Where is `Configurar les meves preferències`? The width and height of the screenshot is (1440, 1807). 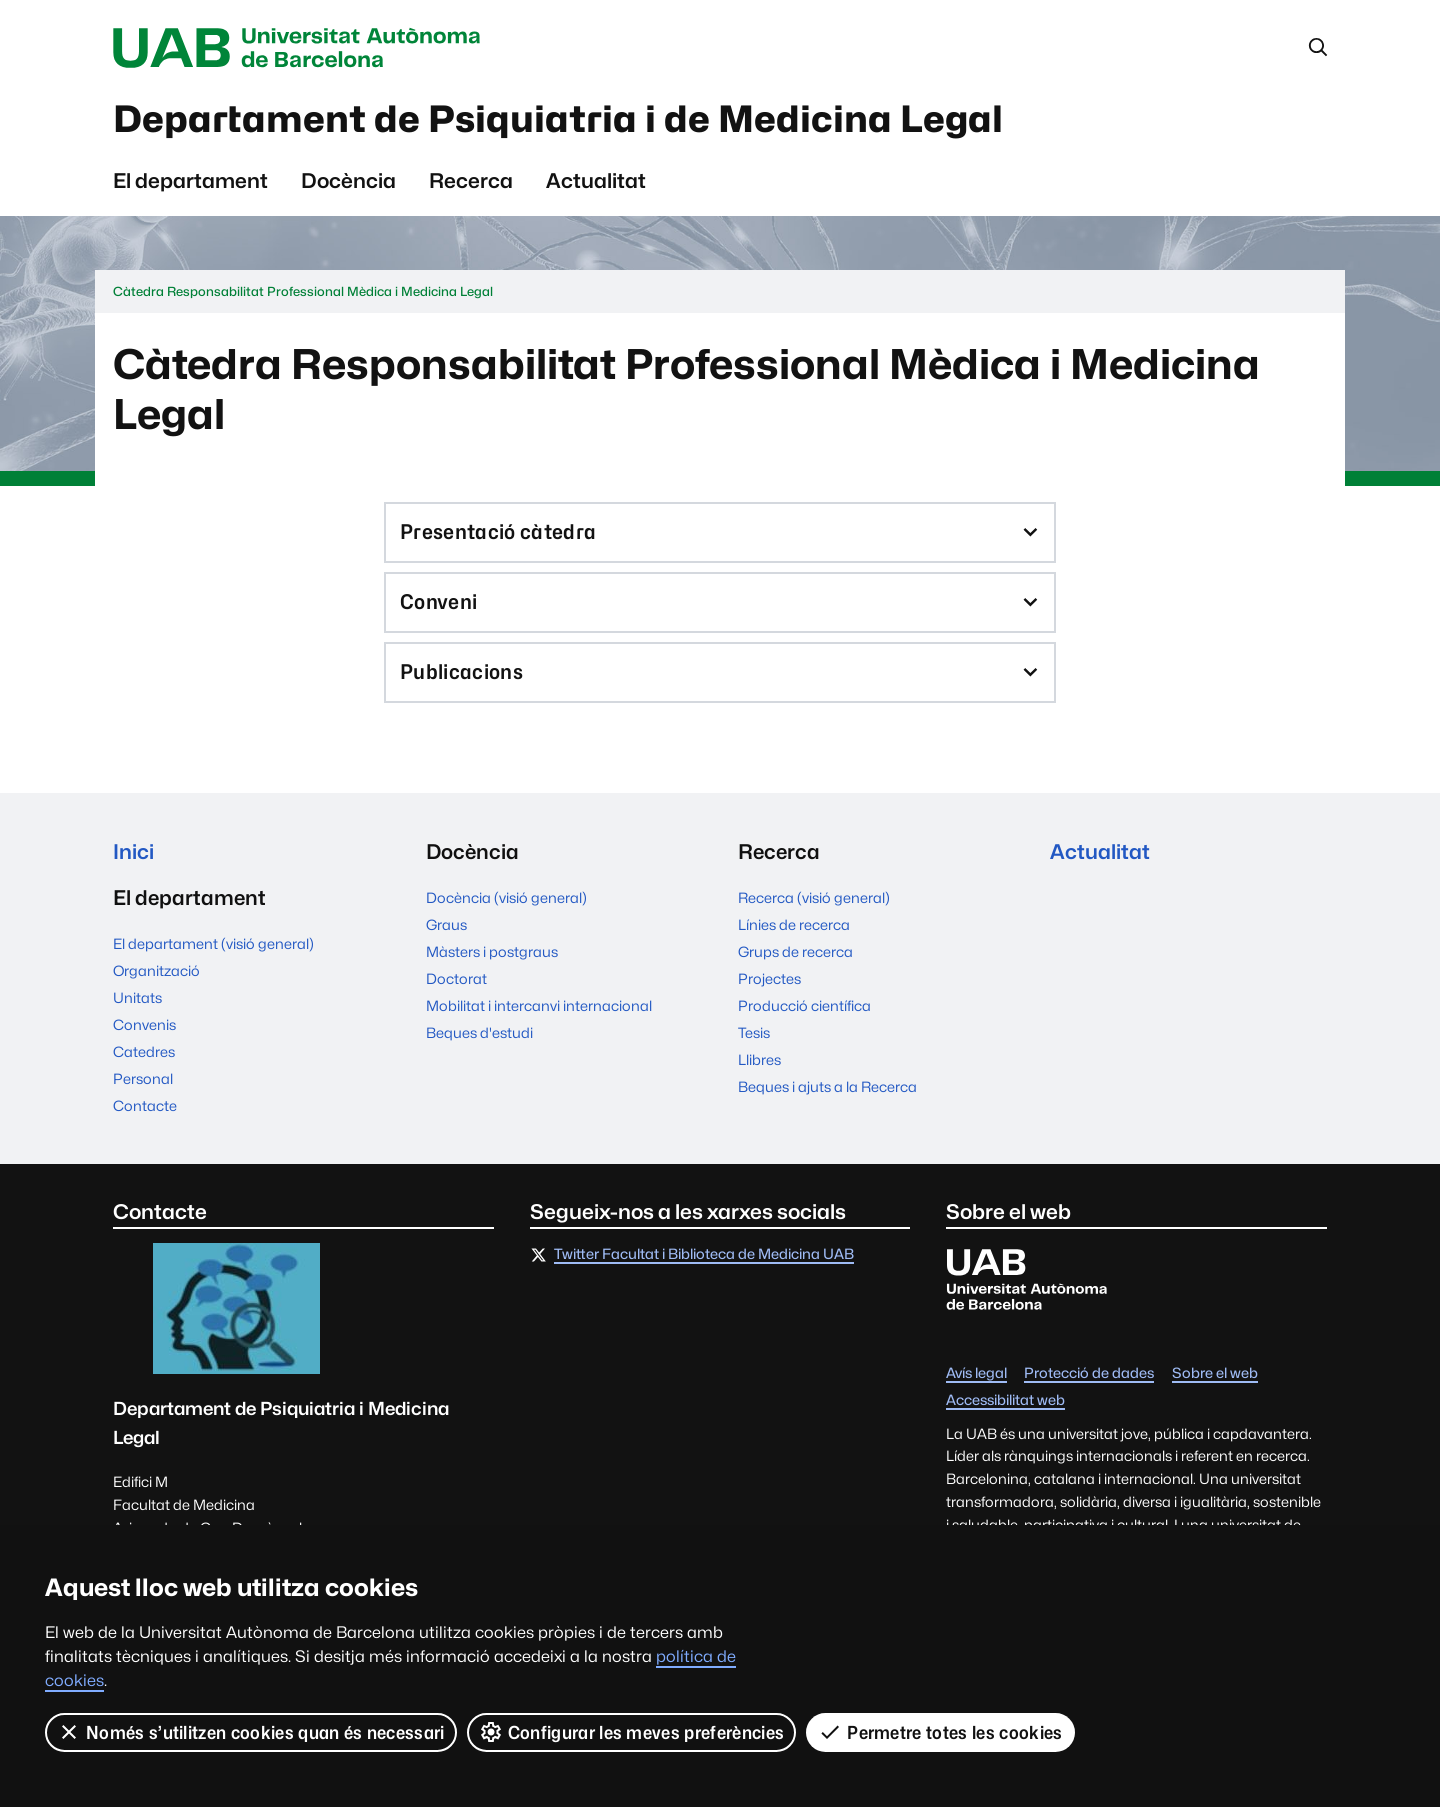 Configurar les meves preferències is located at coordinates (632, 1732).